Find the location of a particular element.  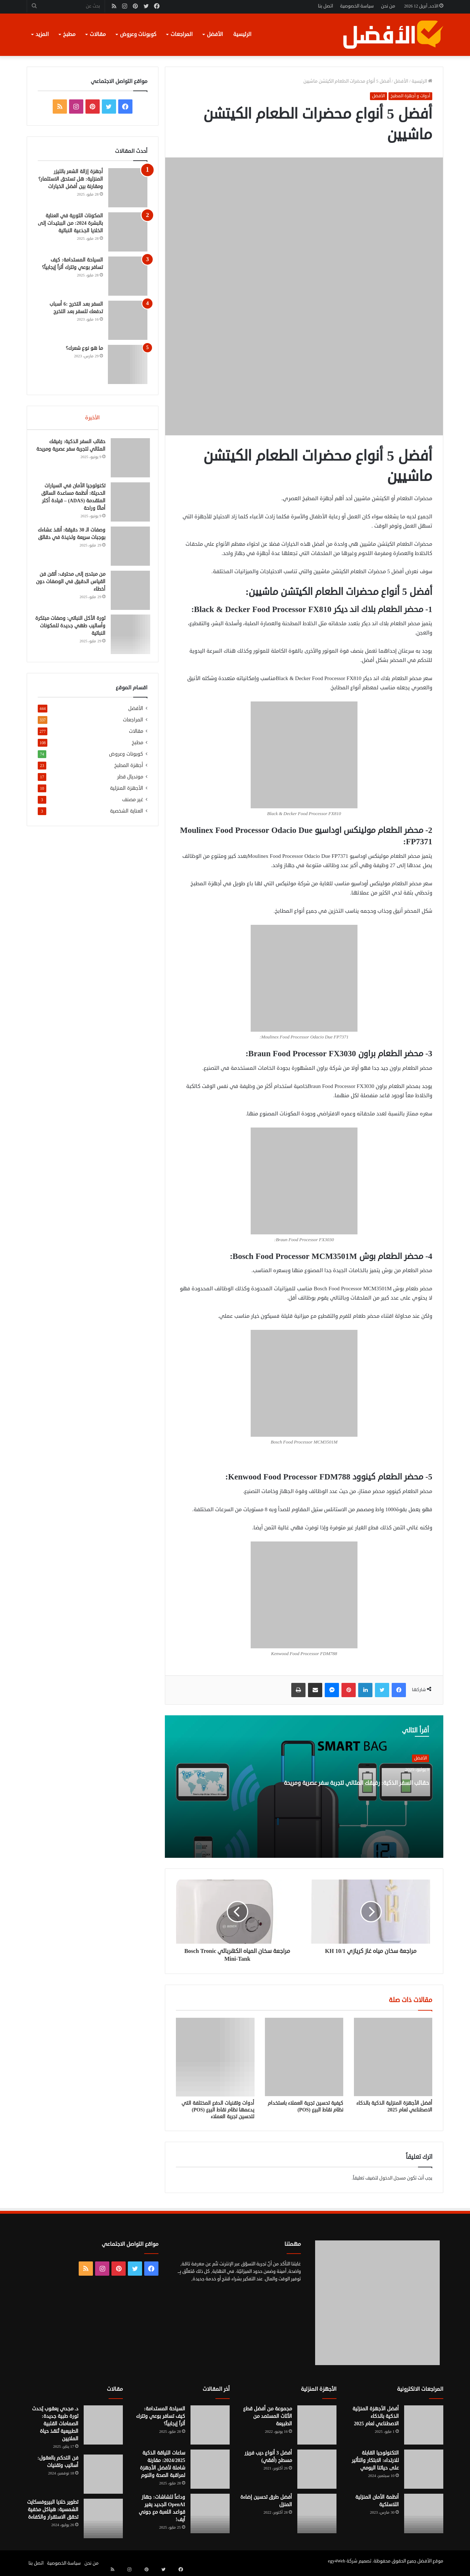

د. مجدي يعقوب يُحدث ثورة طبية جديدة: الصمامات القلبية الطبيعية تُنقذ حياة الملايين is located at coordinates (55, 2423).